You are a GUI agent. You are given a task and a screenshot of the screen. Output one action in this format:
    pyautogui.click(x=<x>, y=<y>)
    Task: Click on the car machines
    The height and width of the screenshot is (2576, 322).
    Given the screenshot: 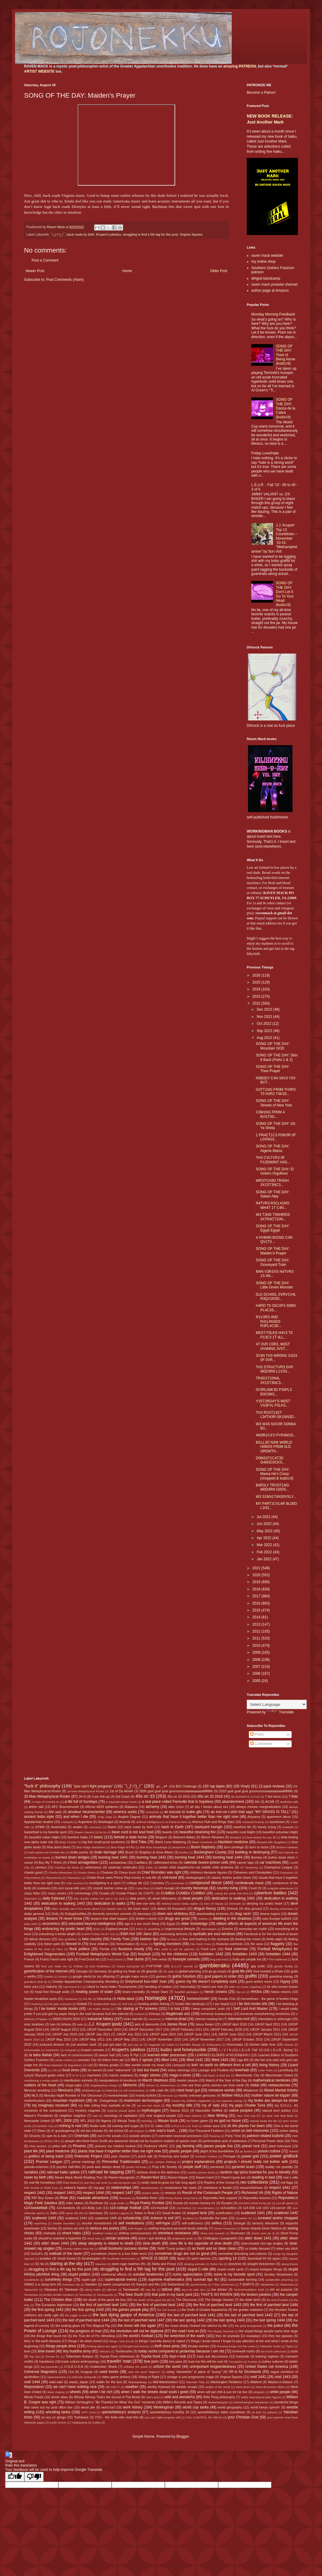 What is the action you would take?
    pyautogui.click(x=270, y=1862)
    